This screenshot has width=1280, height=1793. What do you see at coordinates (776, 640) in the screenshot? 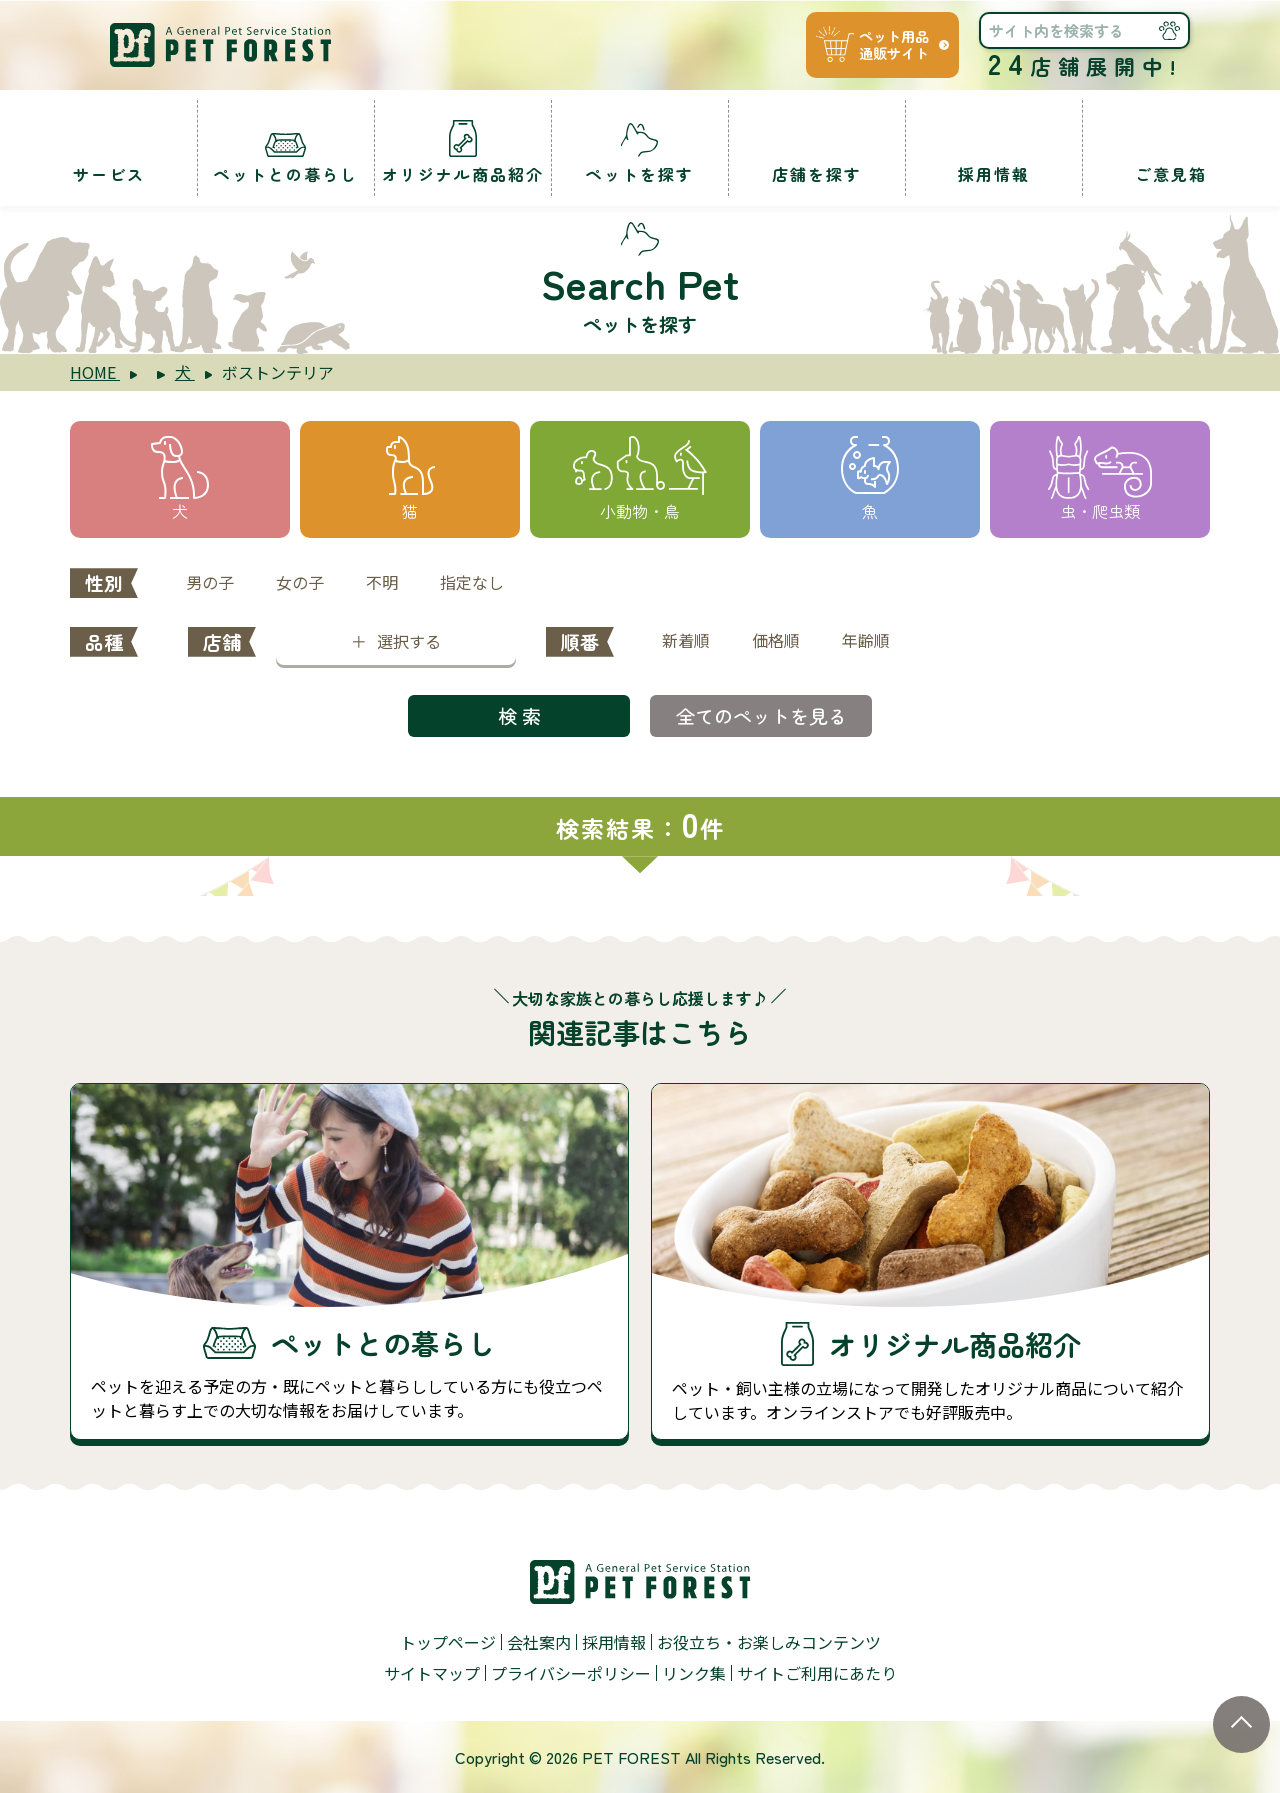
I see `価格順` at bounding box center [776, 640].